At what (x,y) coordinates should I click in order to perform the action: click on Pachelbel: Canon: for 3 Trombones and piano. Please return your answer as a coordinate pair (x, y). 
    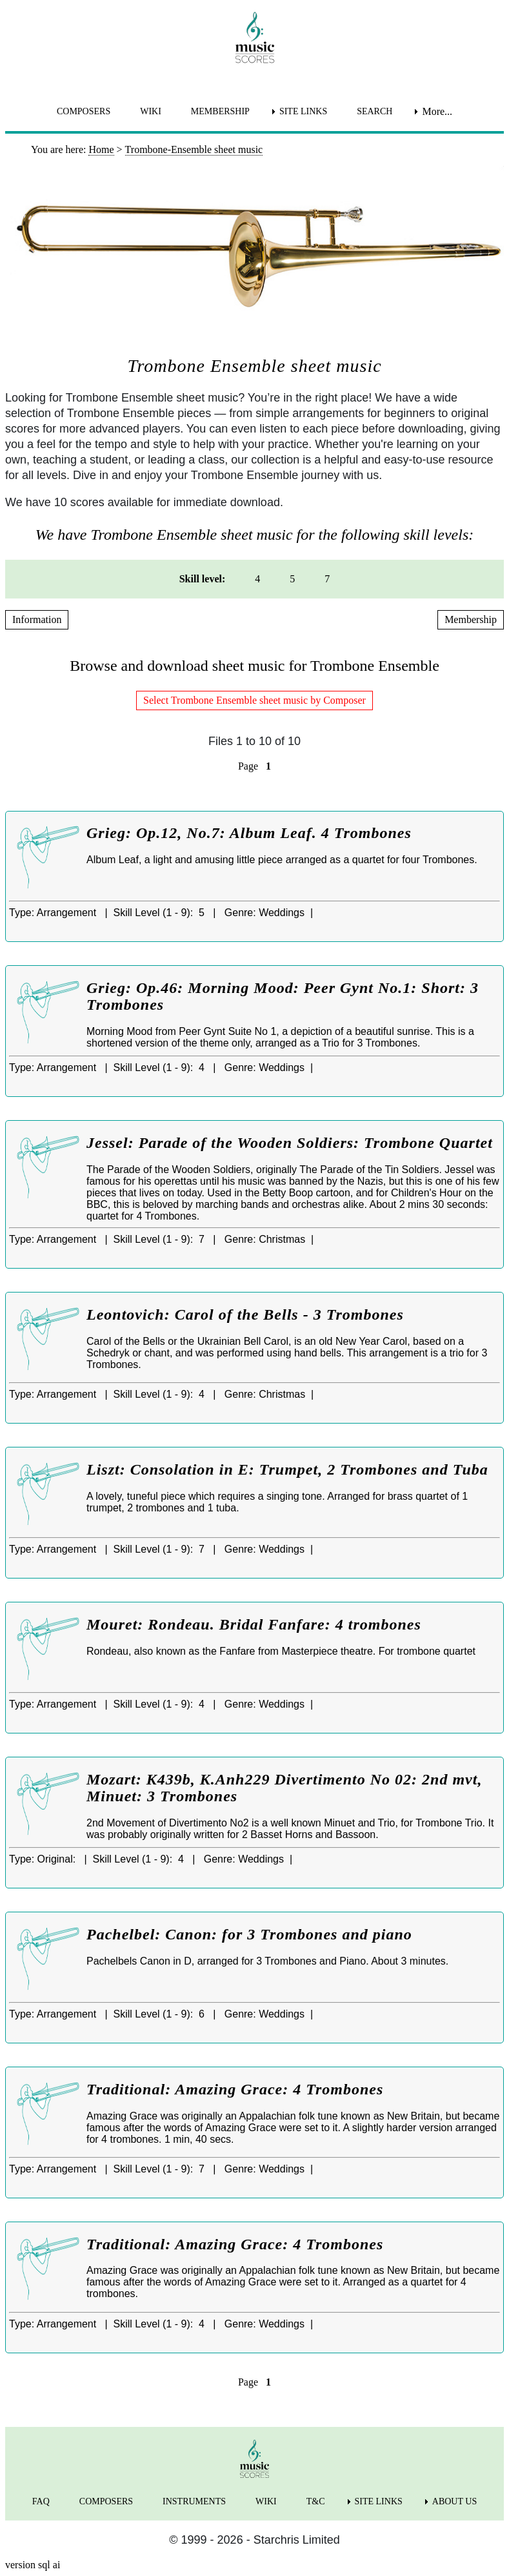
    Looking at the image, I should click on (249, 1934).